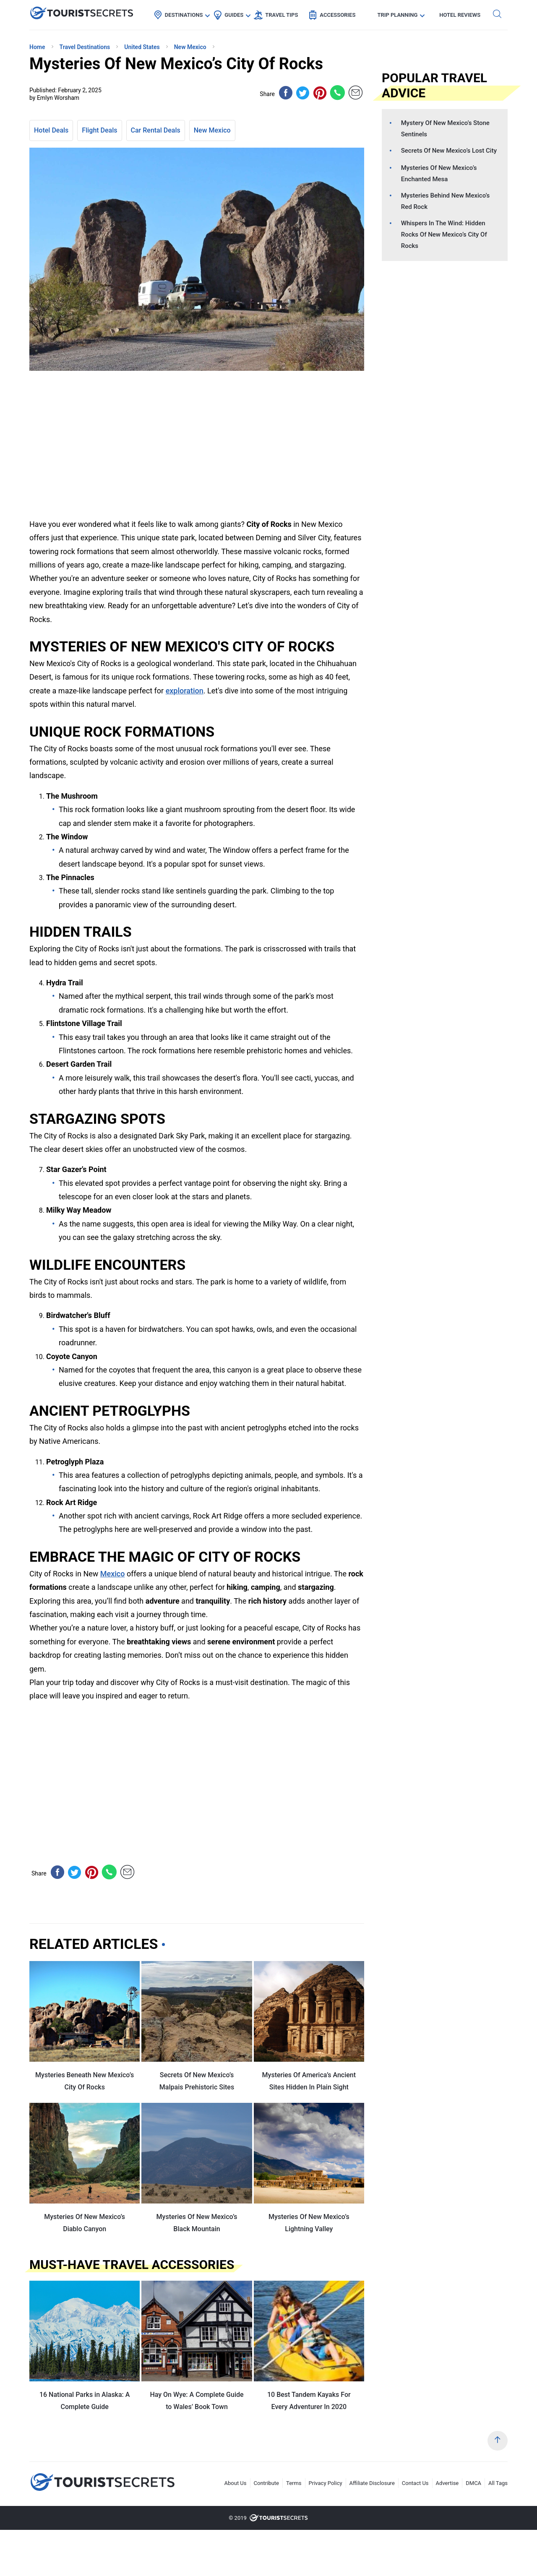 Image resolution: width=537 pixels, height=2576 pixels. Describe the element at coordinates (184, 15) in the screenshot. I see `Destinations` at that location.